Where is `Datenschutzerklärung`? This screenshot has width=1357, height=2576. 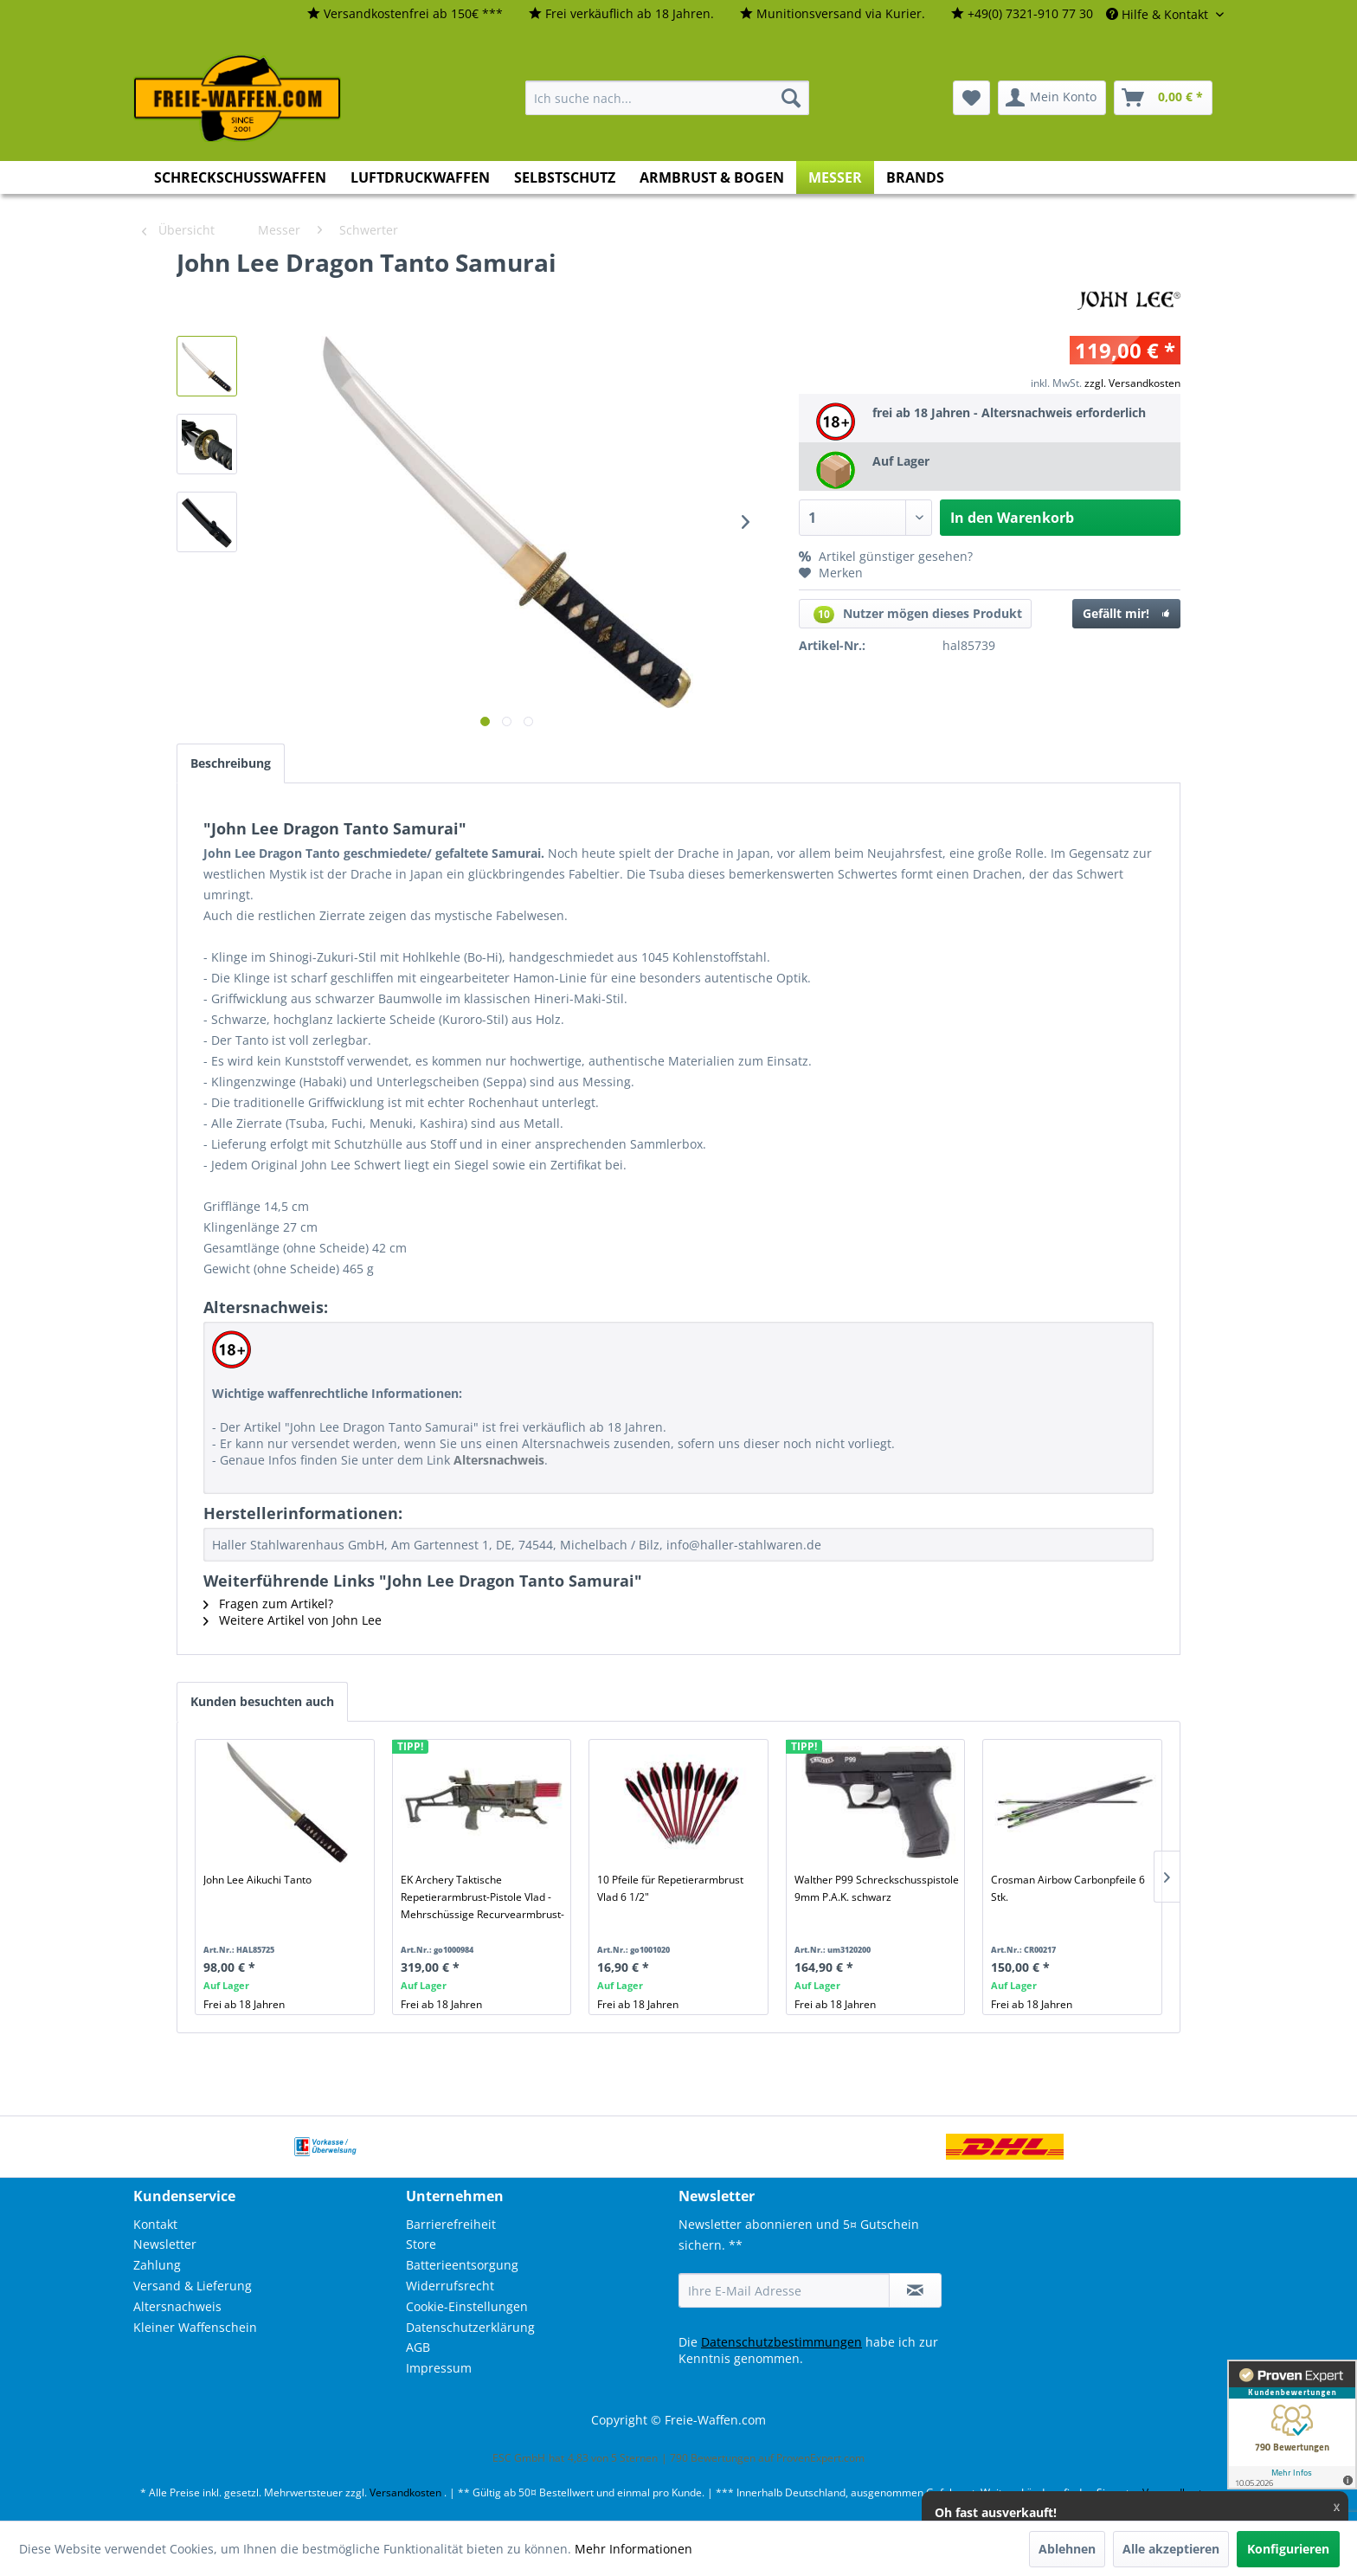
Datenschutzerklärung is located at coordinates (470, 2327).